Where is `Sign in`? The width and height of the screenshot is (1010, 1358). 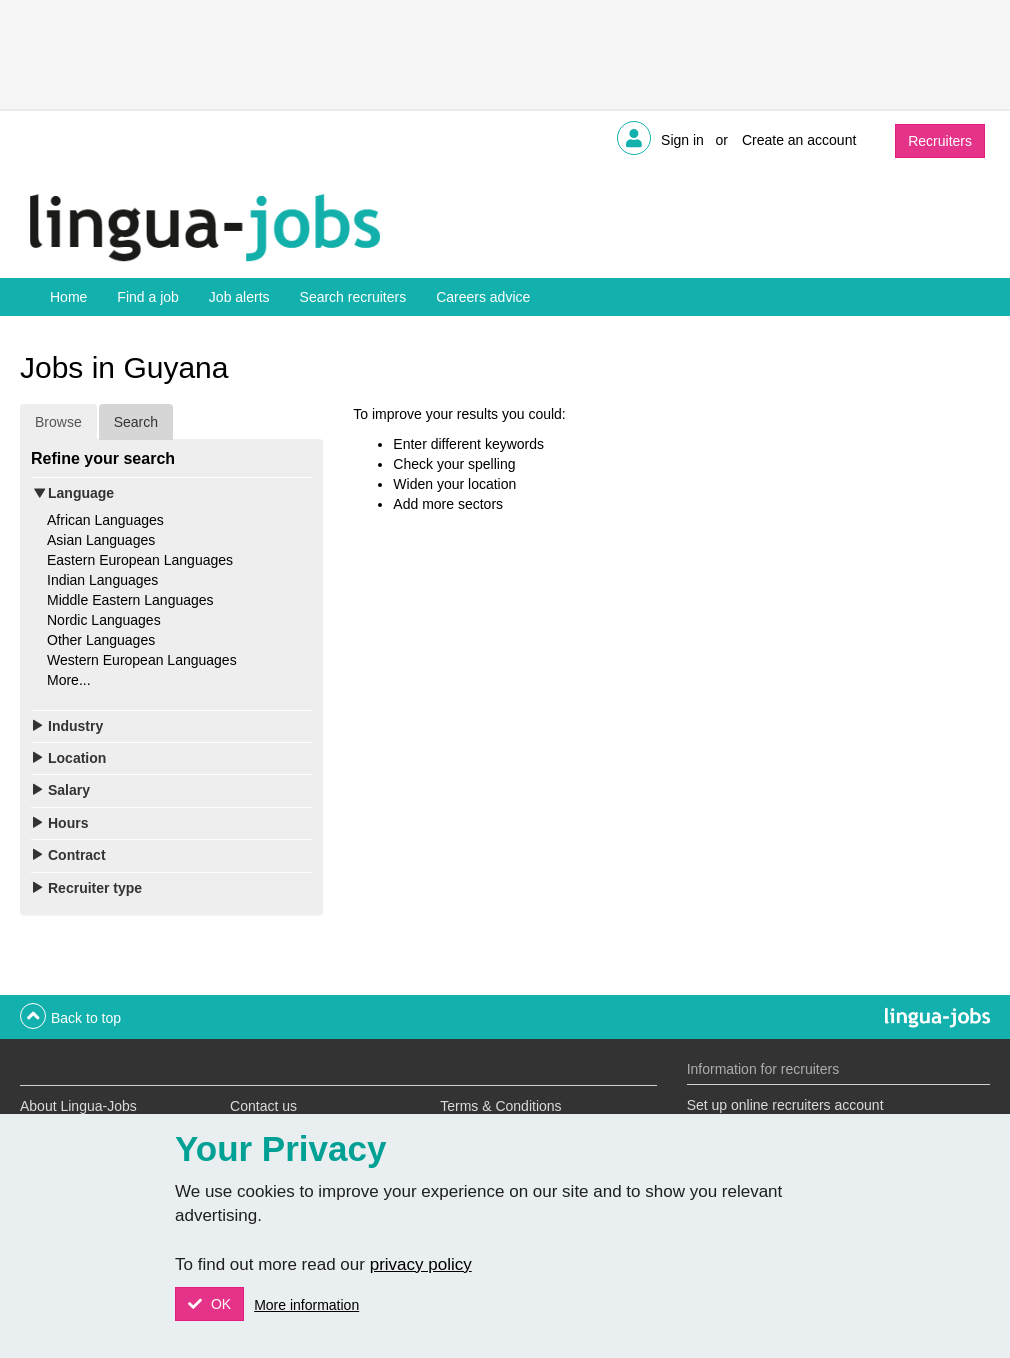
Sign in is located at coordinates (682, 140).